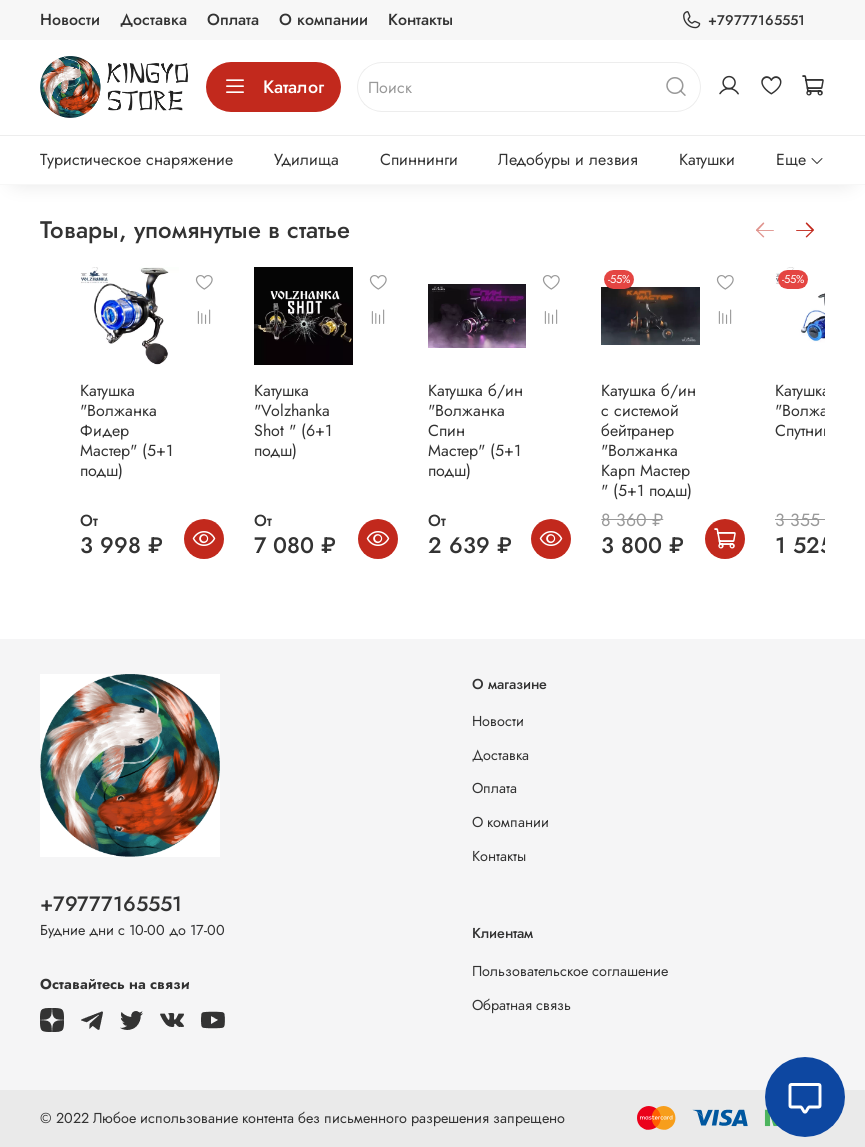 This screenshot has width=865, height=1147. What do you see at coordinates (273, 87) in the screenshot?
I see `Каталог` at bounding box center [273, 87].